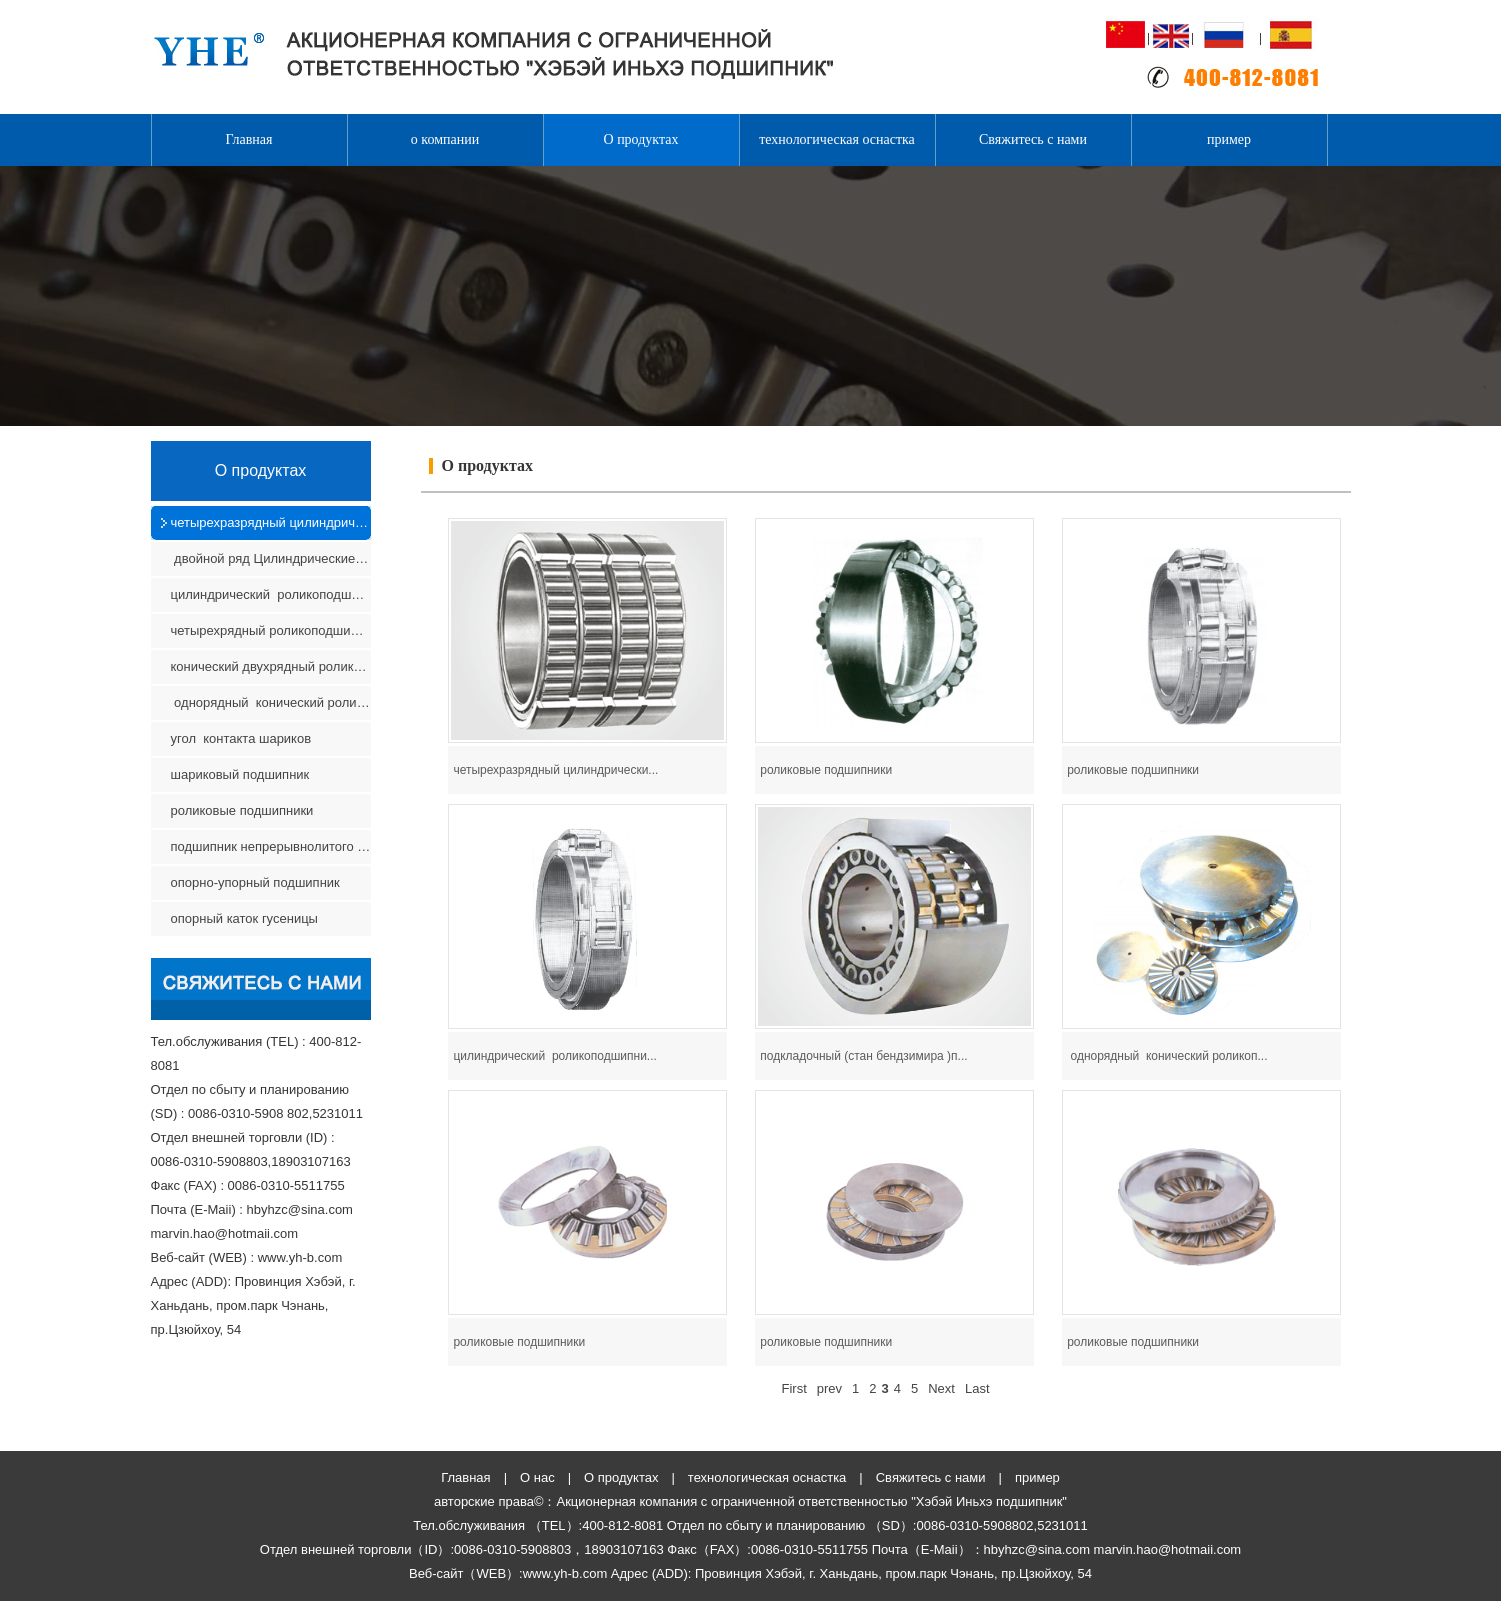 This screenshot has height=1601, width=1501. I want to click on о компании, so click(445, 139).